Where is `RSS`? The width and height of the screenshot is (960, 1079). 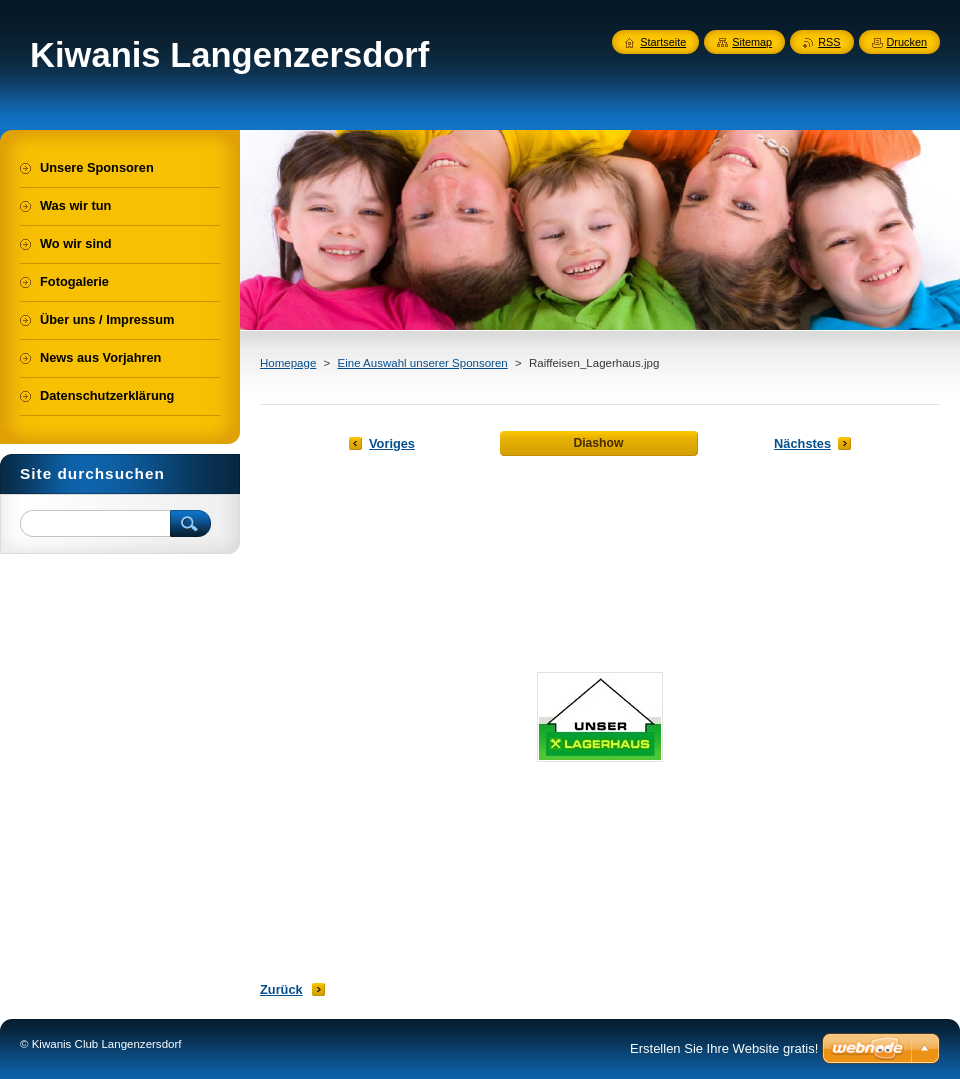
RSS is located at coordinates (829, 42).